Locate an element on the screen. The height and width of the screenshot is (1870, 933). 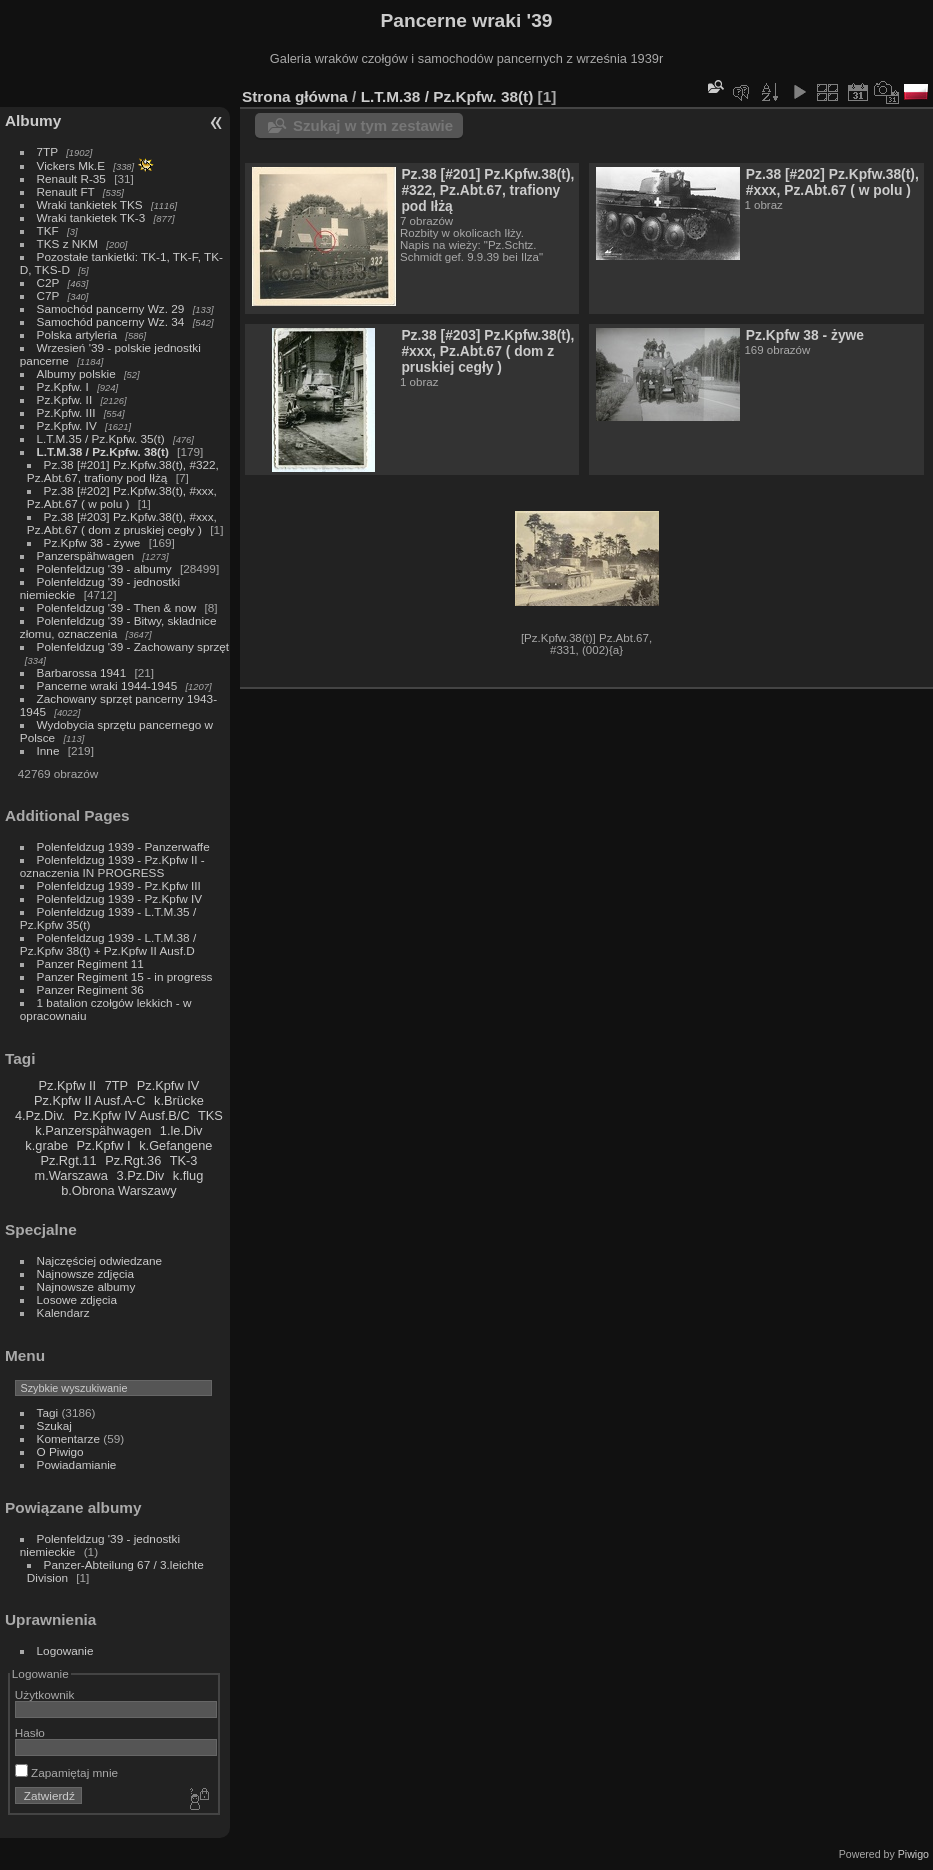
Losowe zdjęcia is located at coordinates (77, 1299).